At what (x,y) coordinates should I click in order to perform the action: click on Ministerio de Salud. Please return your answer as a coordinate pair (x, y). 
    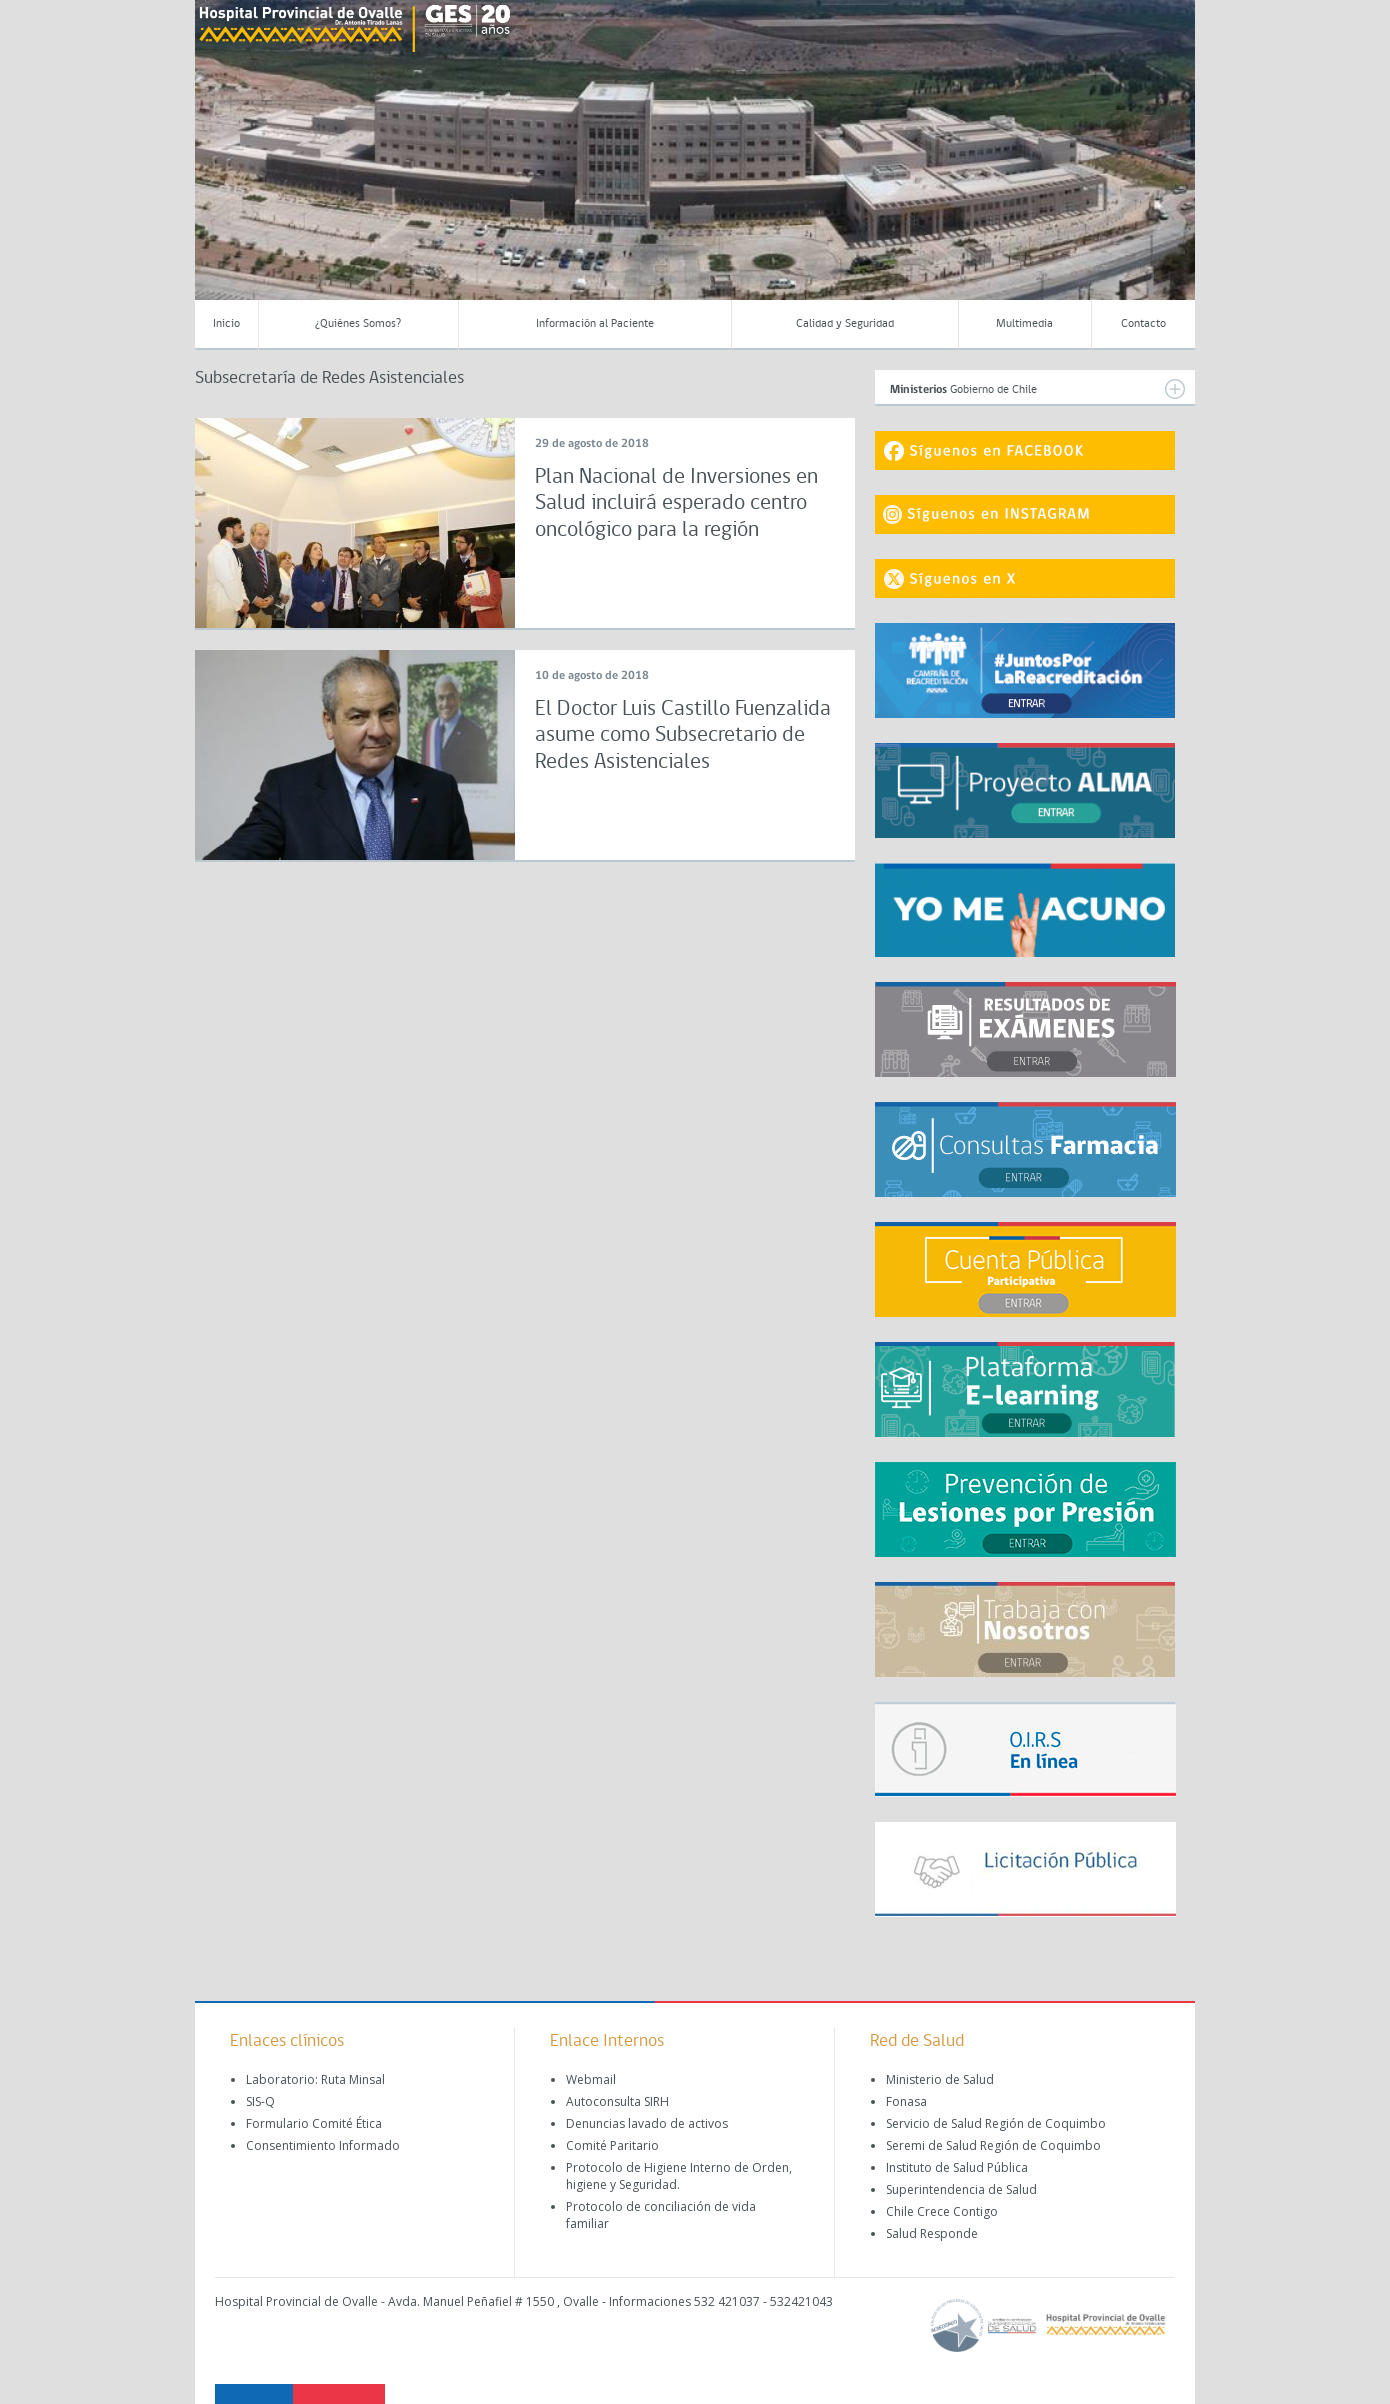
    Looking at the image, I should click on (940, 2079).